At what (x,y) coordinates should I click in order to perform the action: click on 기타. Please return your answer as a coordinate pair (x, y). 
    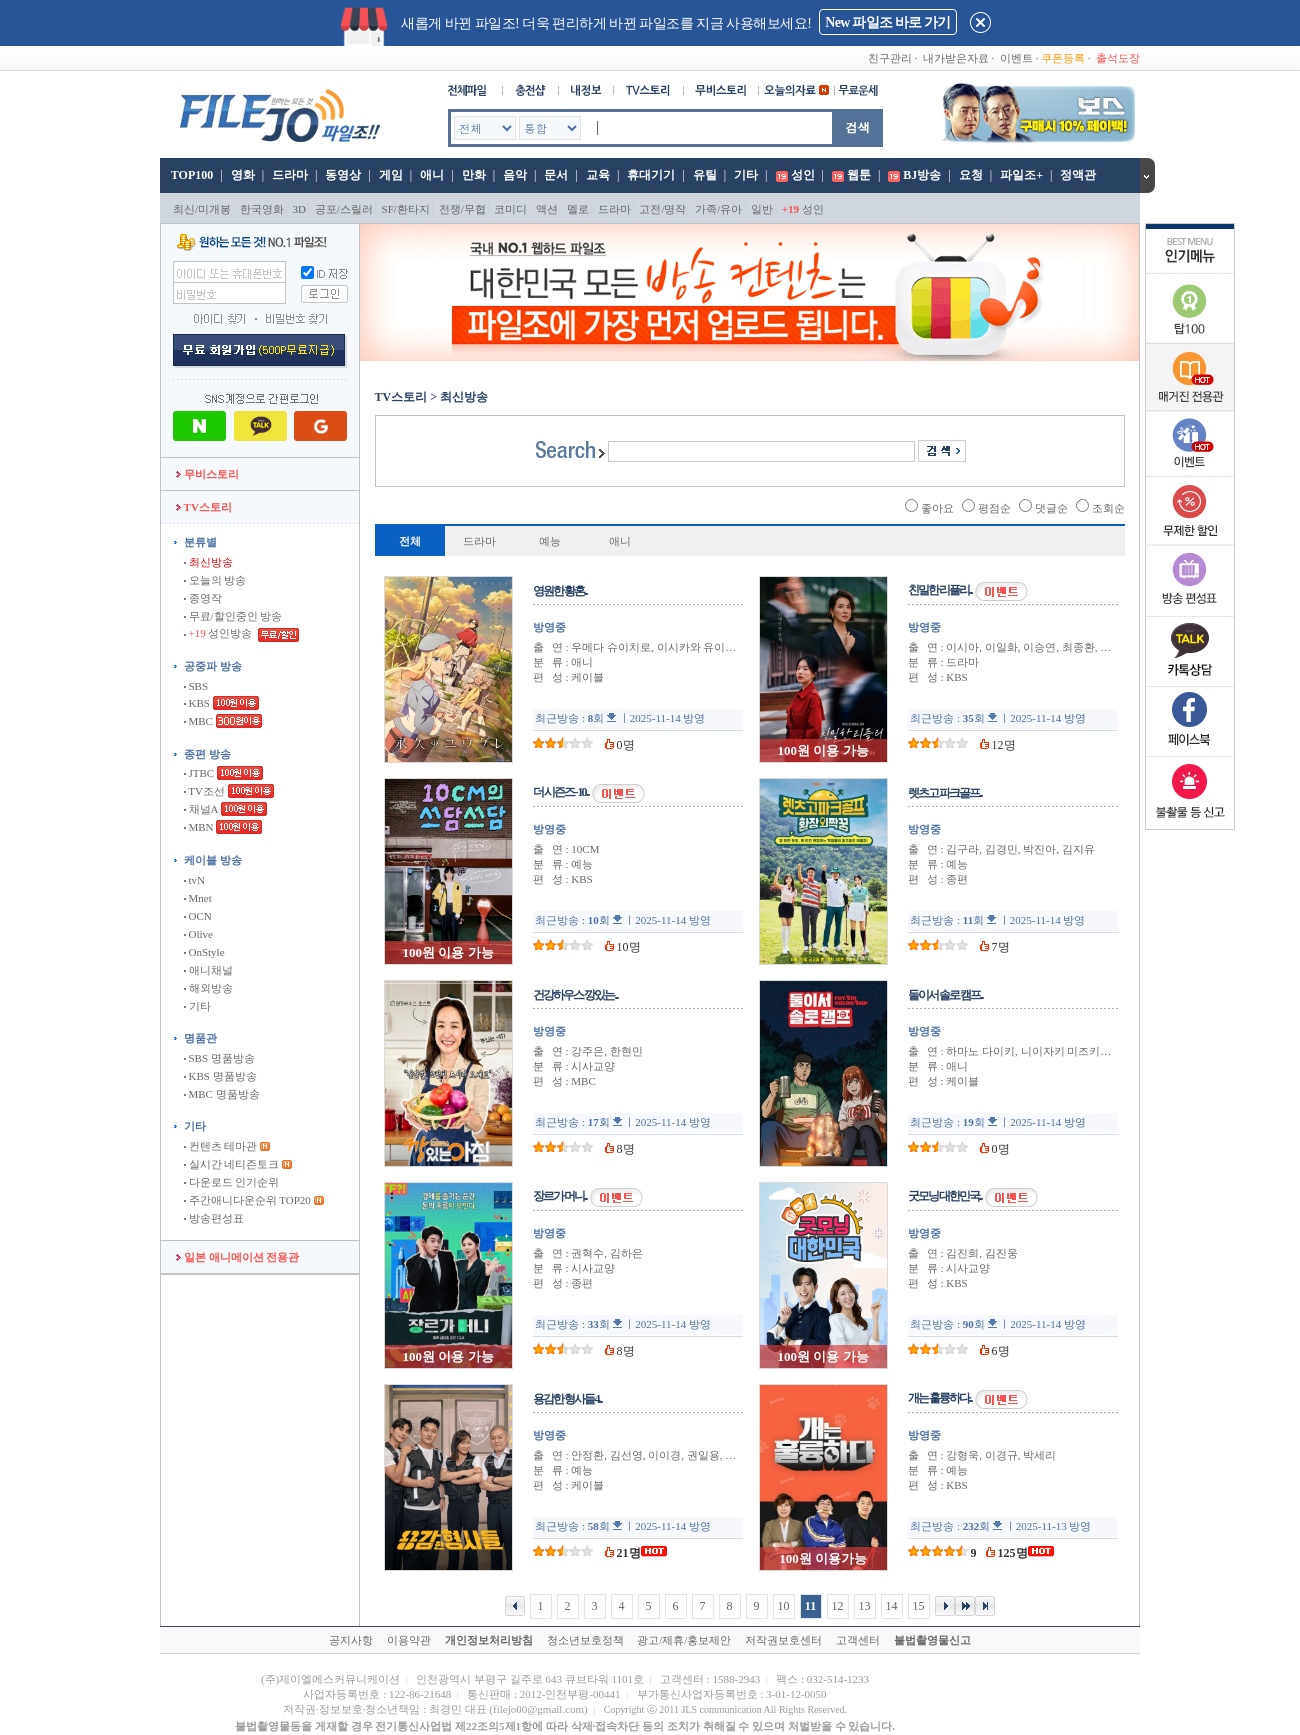
    Looking at the image, I should click on (746, 175).